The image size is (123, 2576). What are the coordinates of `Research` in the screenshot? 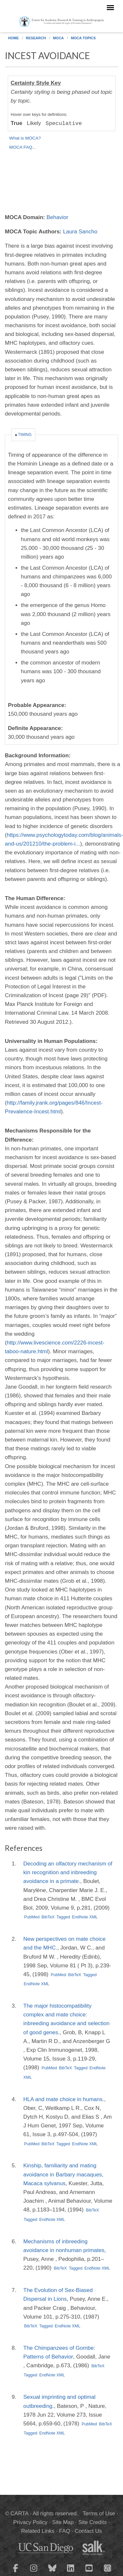 It's located at (36, 38).